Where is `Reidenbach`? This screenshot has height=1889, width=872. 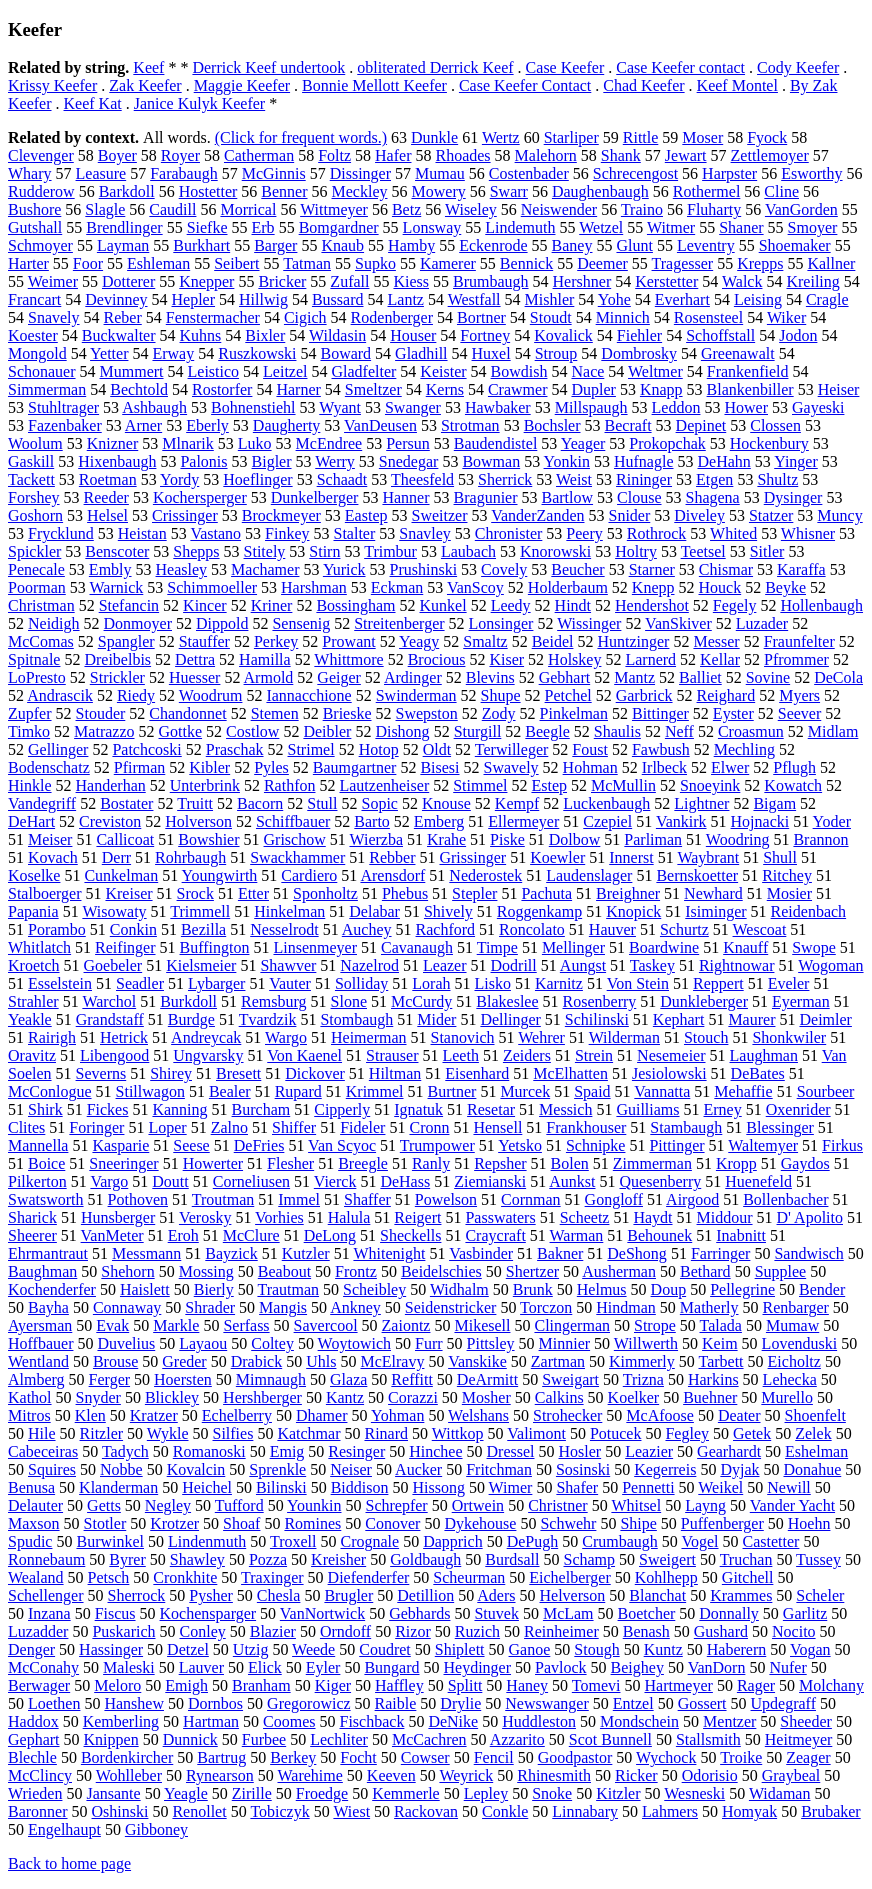 Reidenbach is located at coordinates (809, 911).